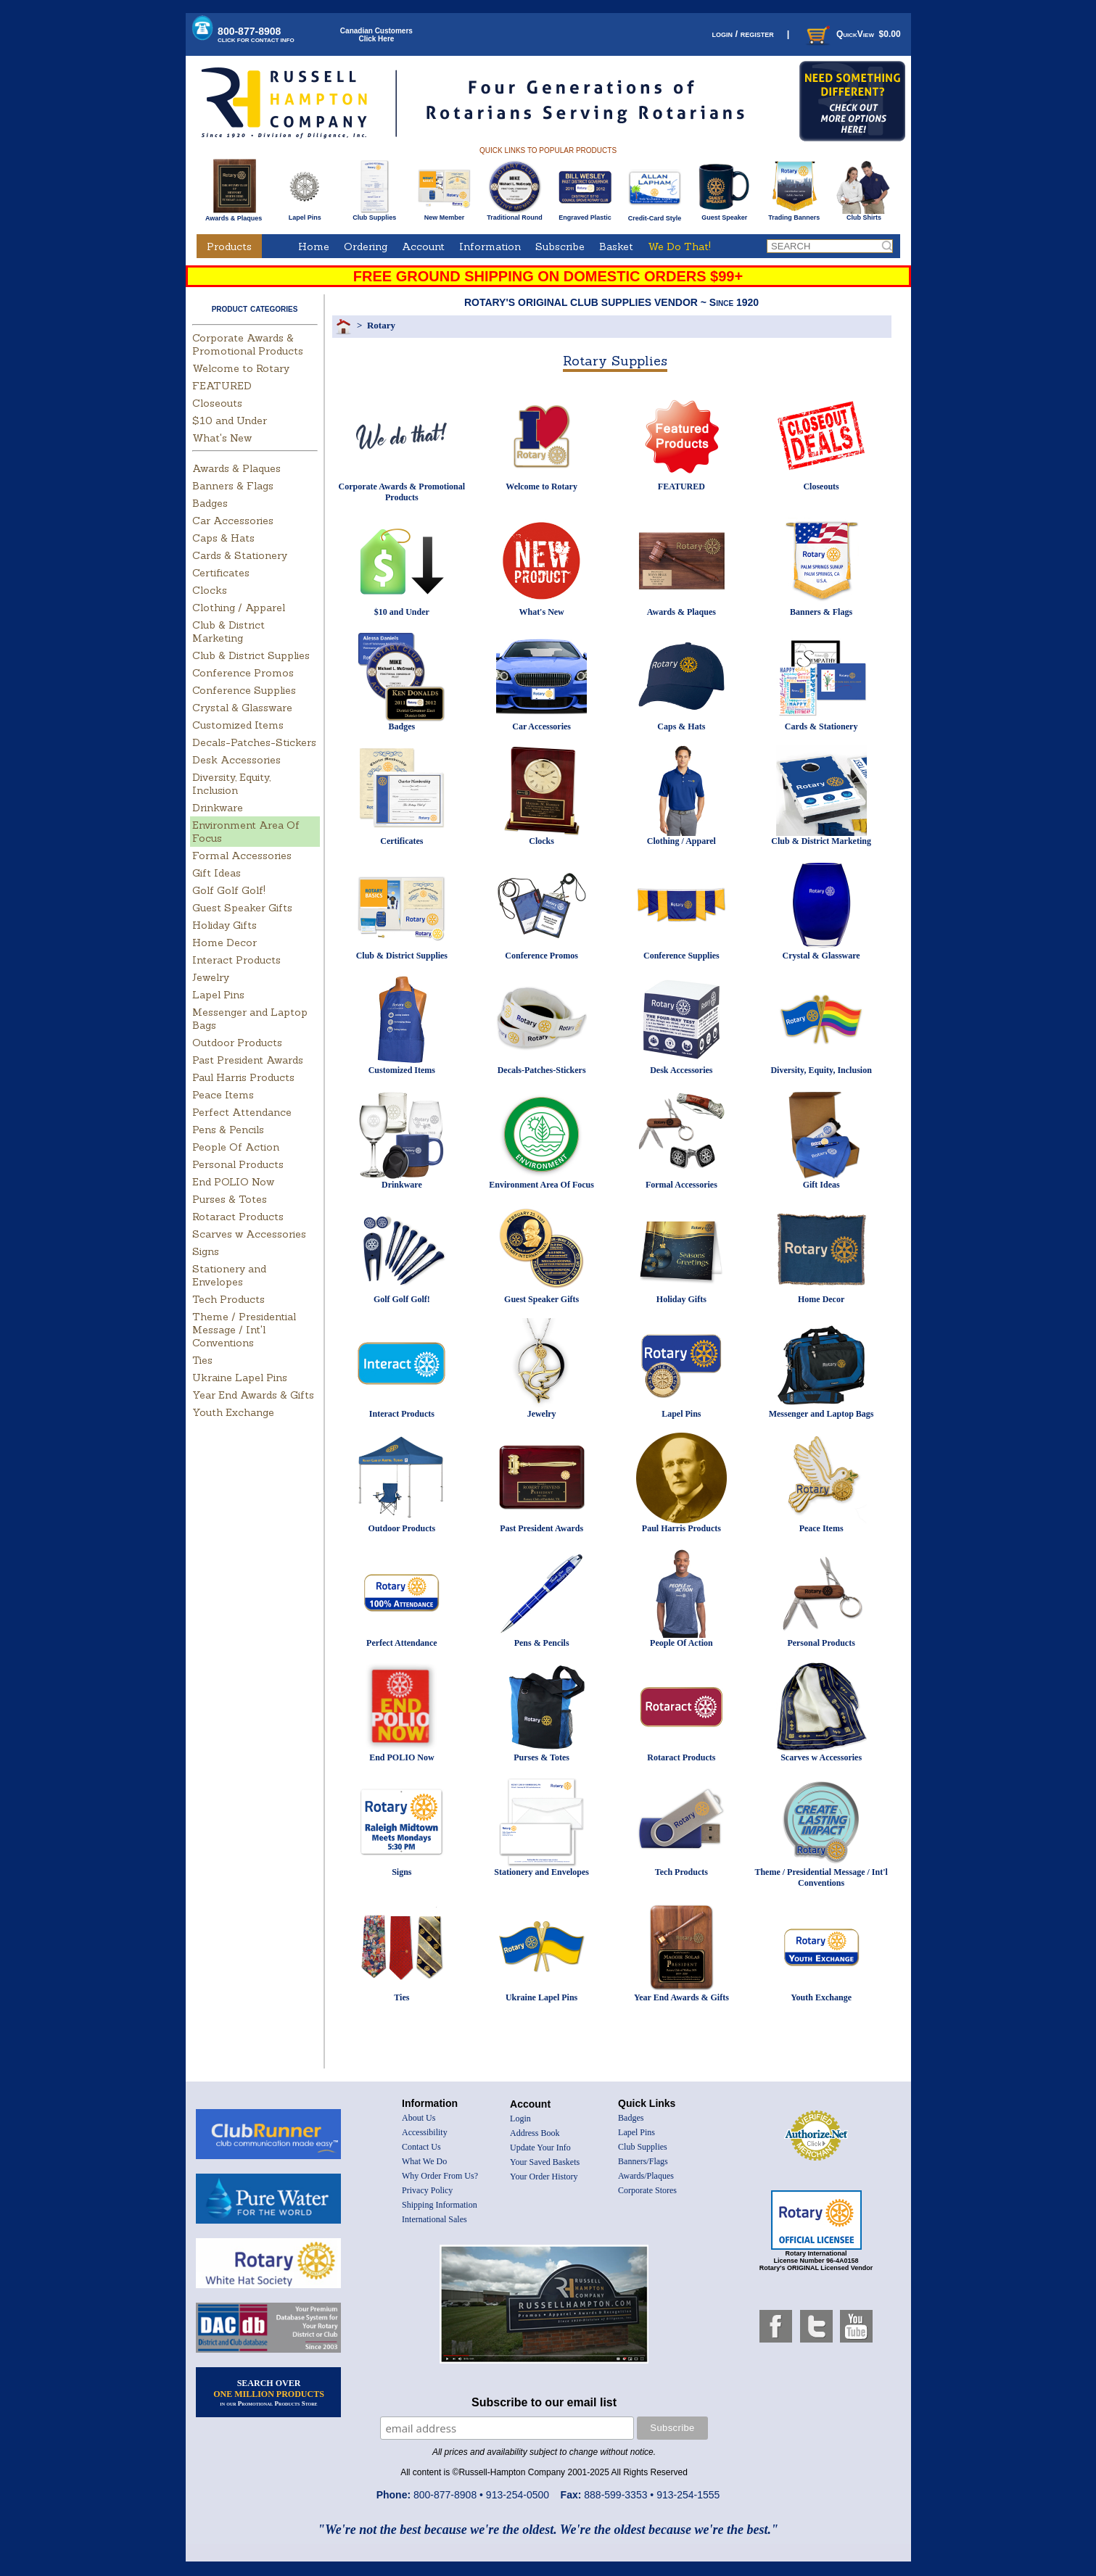 This screenshot has height=2576, width=1096. Describe the element at coordinates (242, 1112) in the screenshot. I see `Perfect Attendance` at that location.